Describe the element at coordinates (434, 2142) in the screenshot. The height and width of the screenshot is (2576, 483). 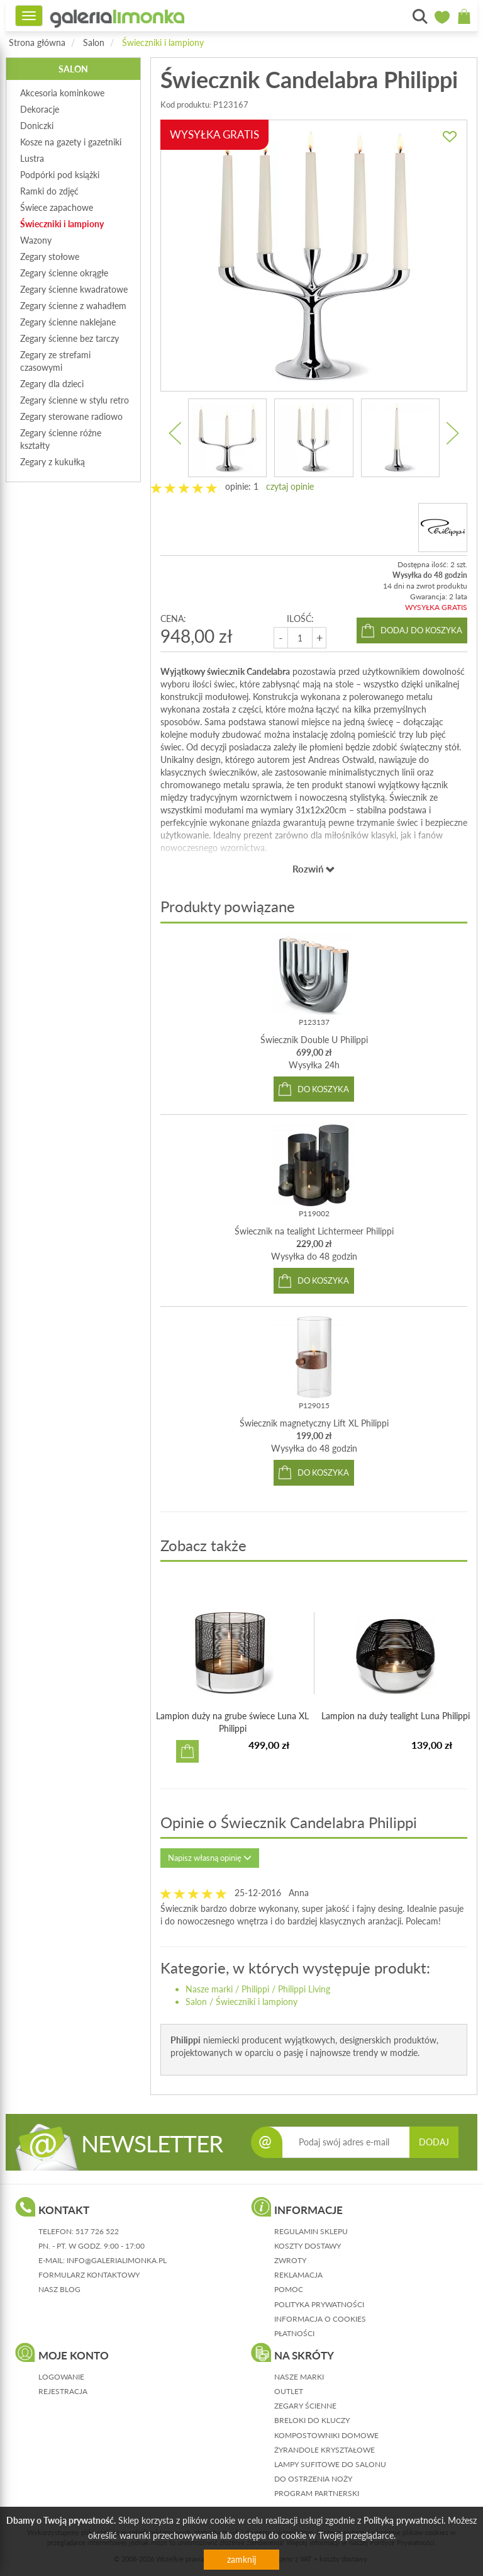
I see `DODAJ` at that location.